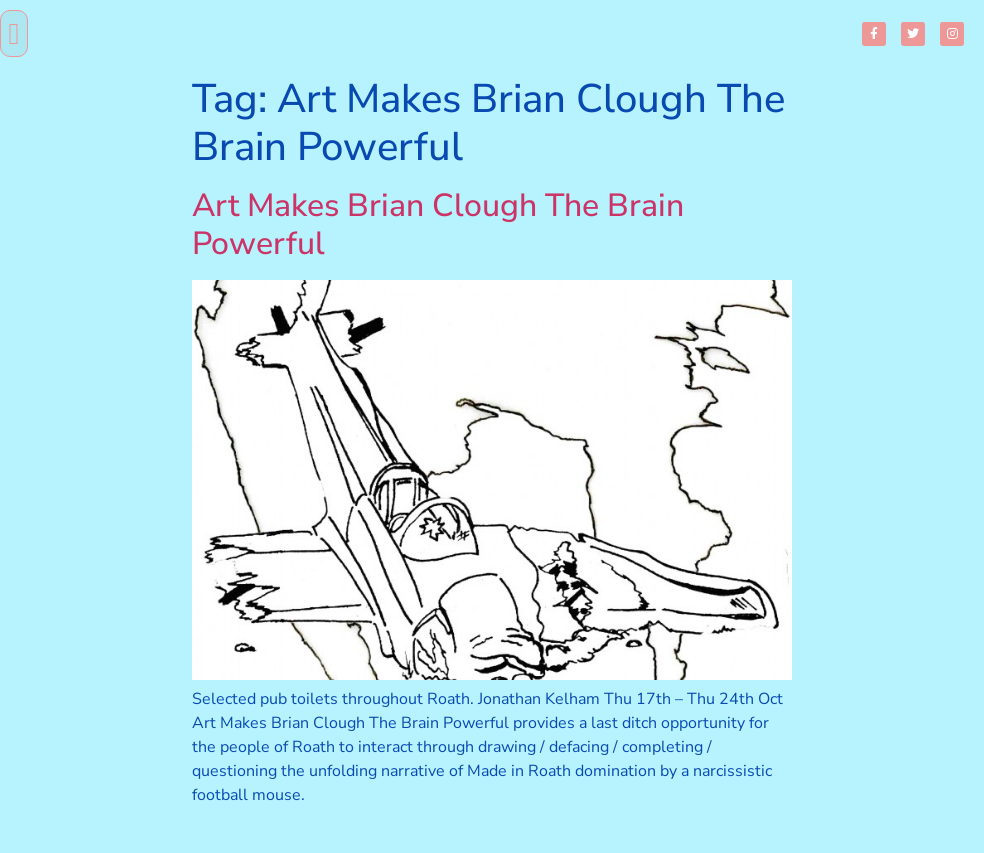 The image size is (984, 853). Describe the element at coordinates (14, 33) in the screenshot. I see `[button]` at that location.